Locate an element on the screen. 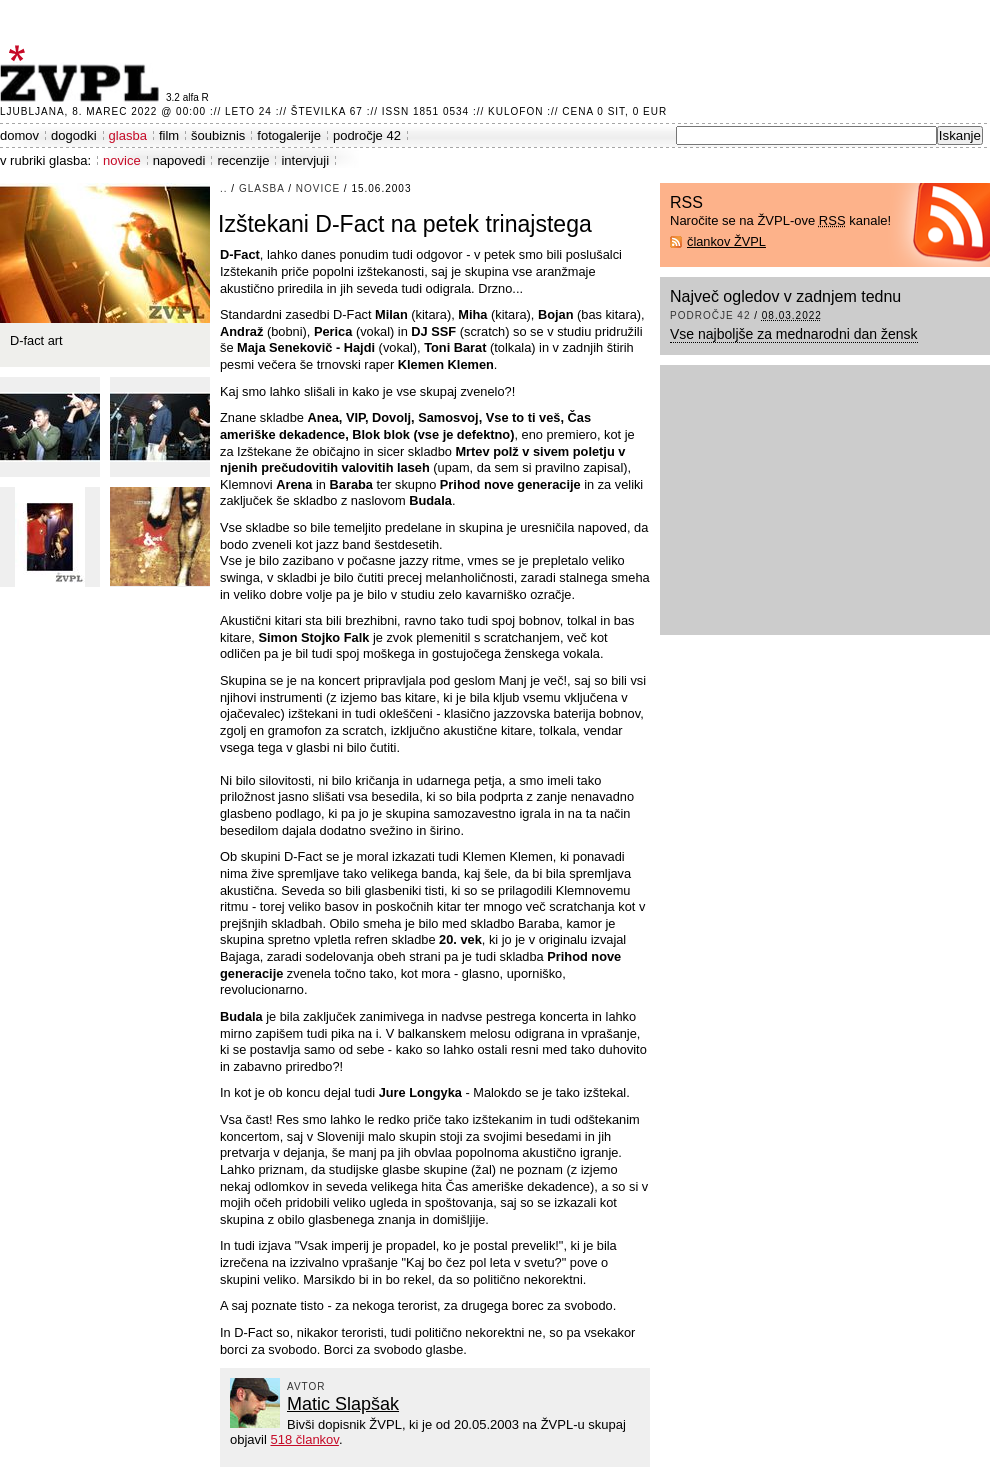  .. is located at coordinates (224, 188).